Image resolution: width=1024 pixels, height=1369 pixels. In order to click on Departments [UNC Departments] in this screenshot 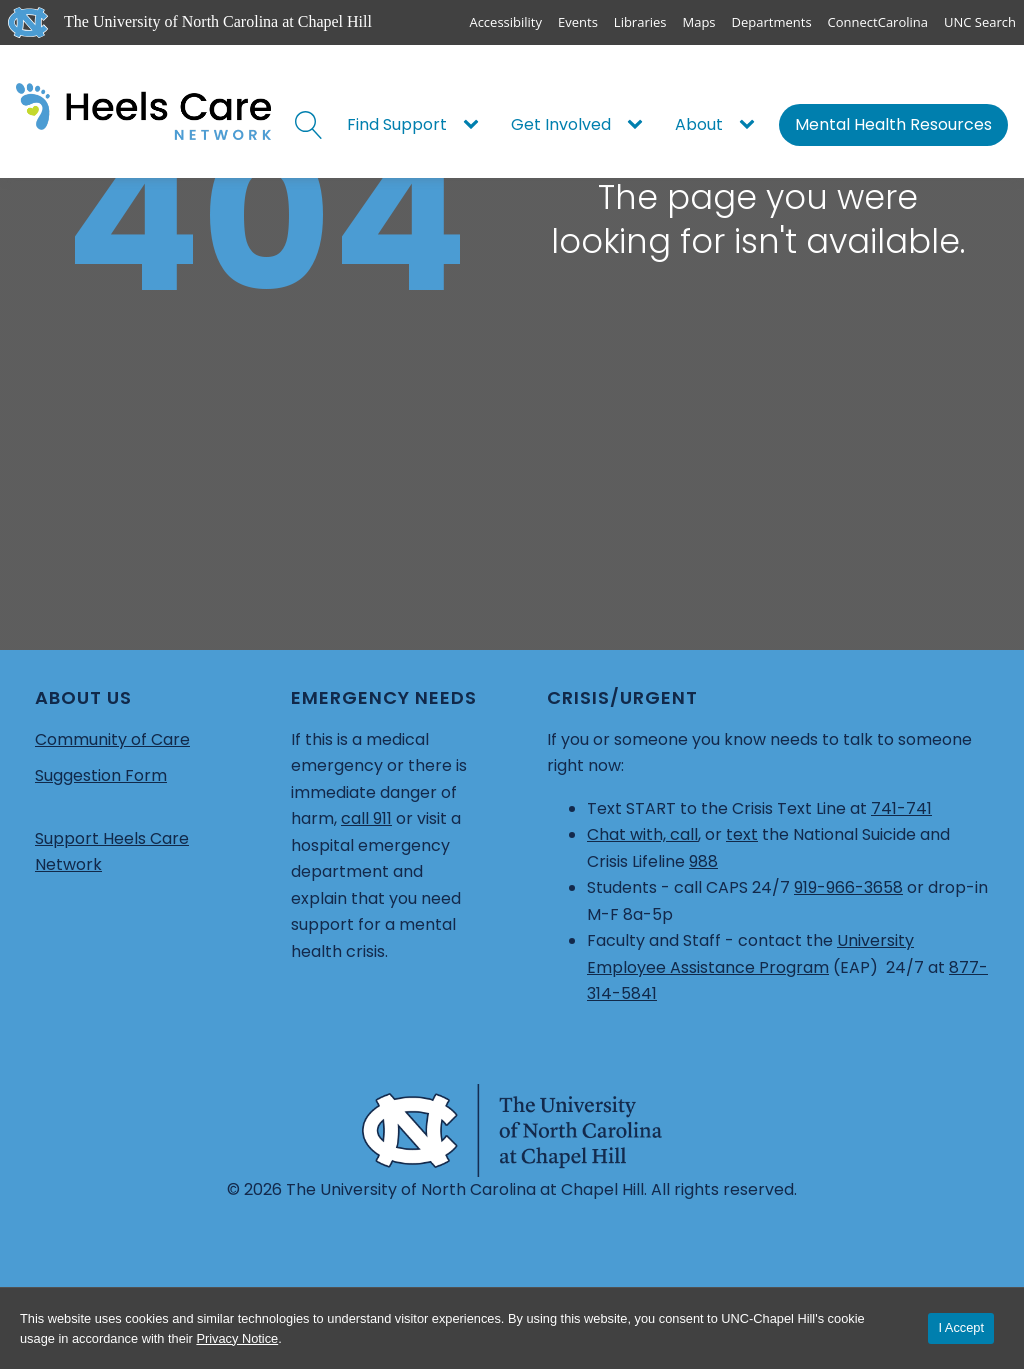, I will do `click(772, 22)`.